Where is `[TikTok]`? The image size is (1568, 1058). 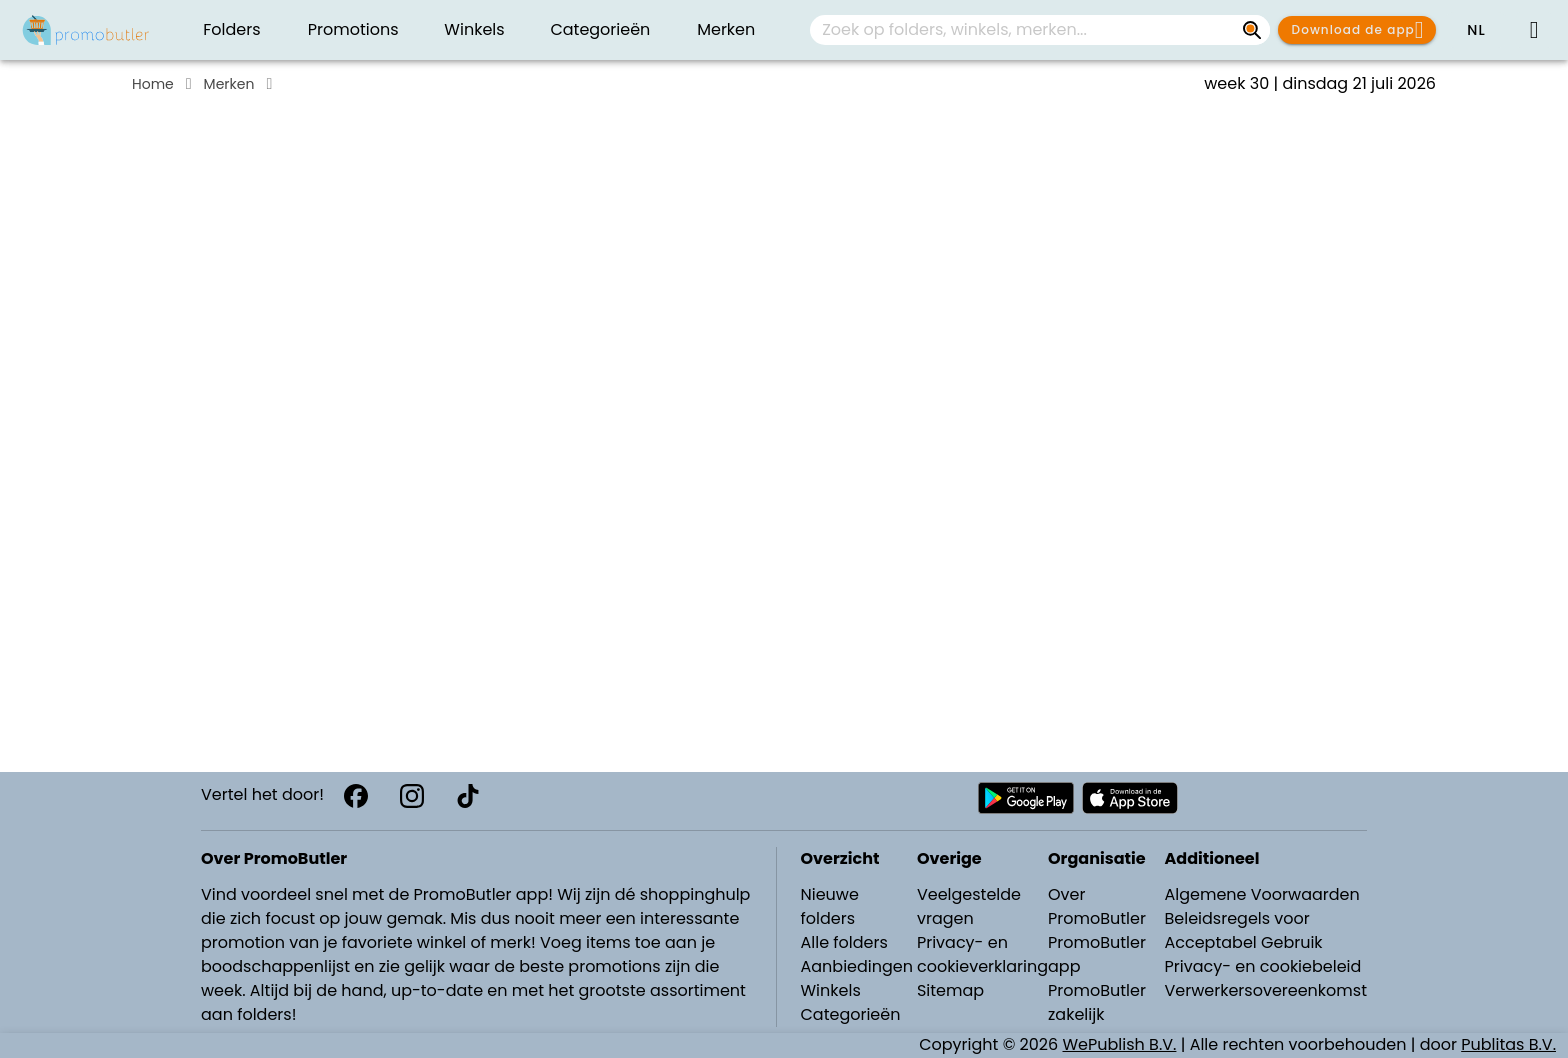
[TikTok] is located at coordinates (468, 796).